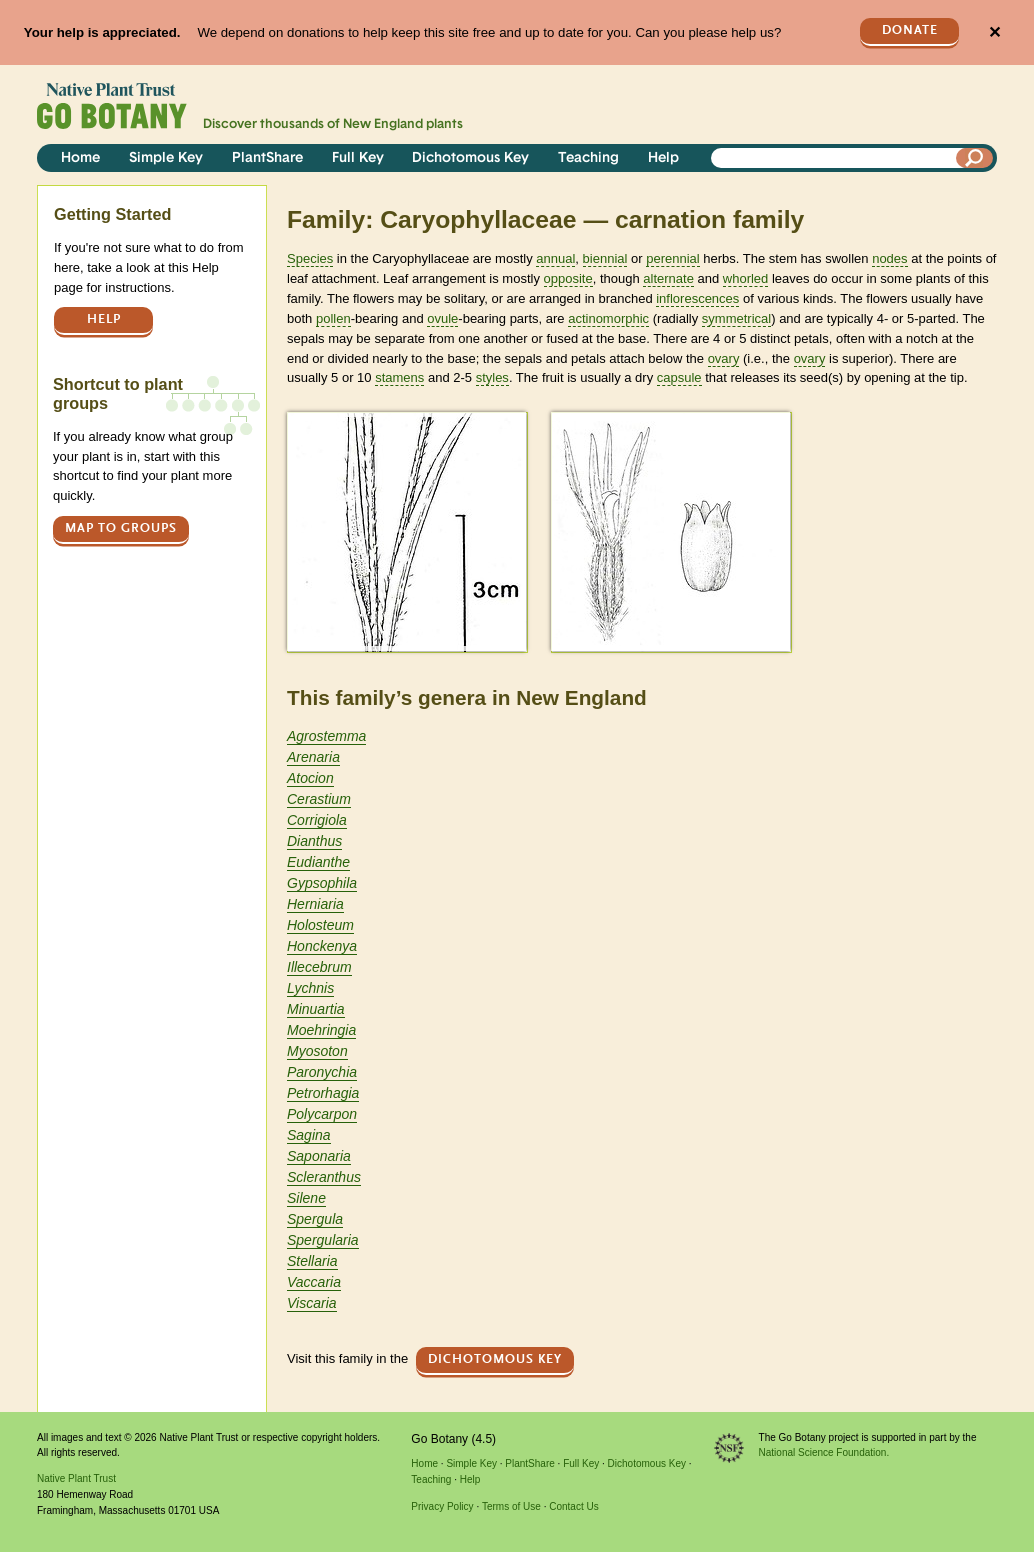  Describe the element at coordinates (323, 1093) in the screenshot. I see `Petrorhagia` at that location.